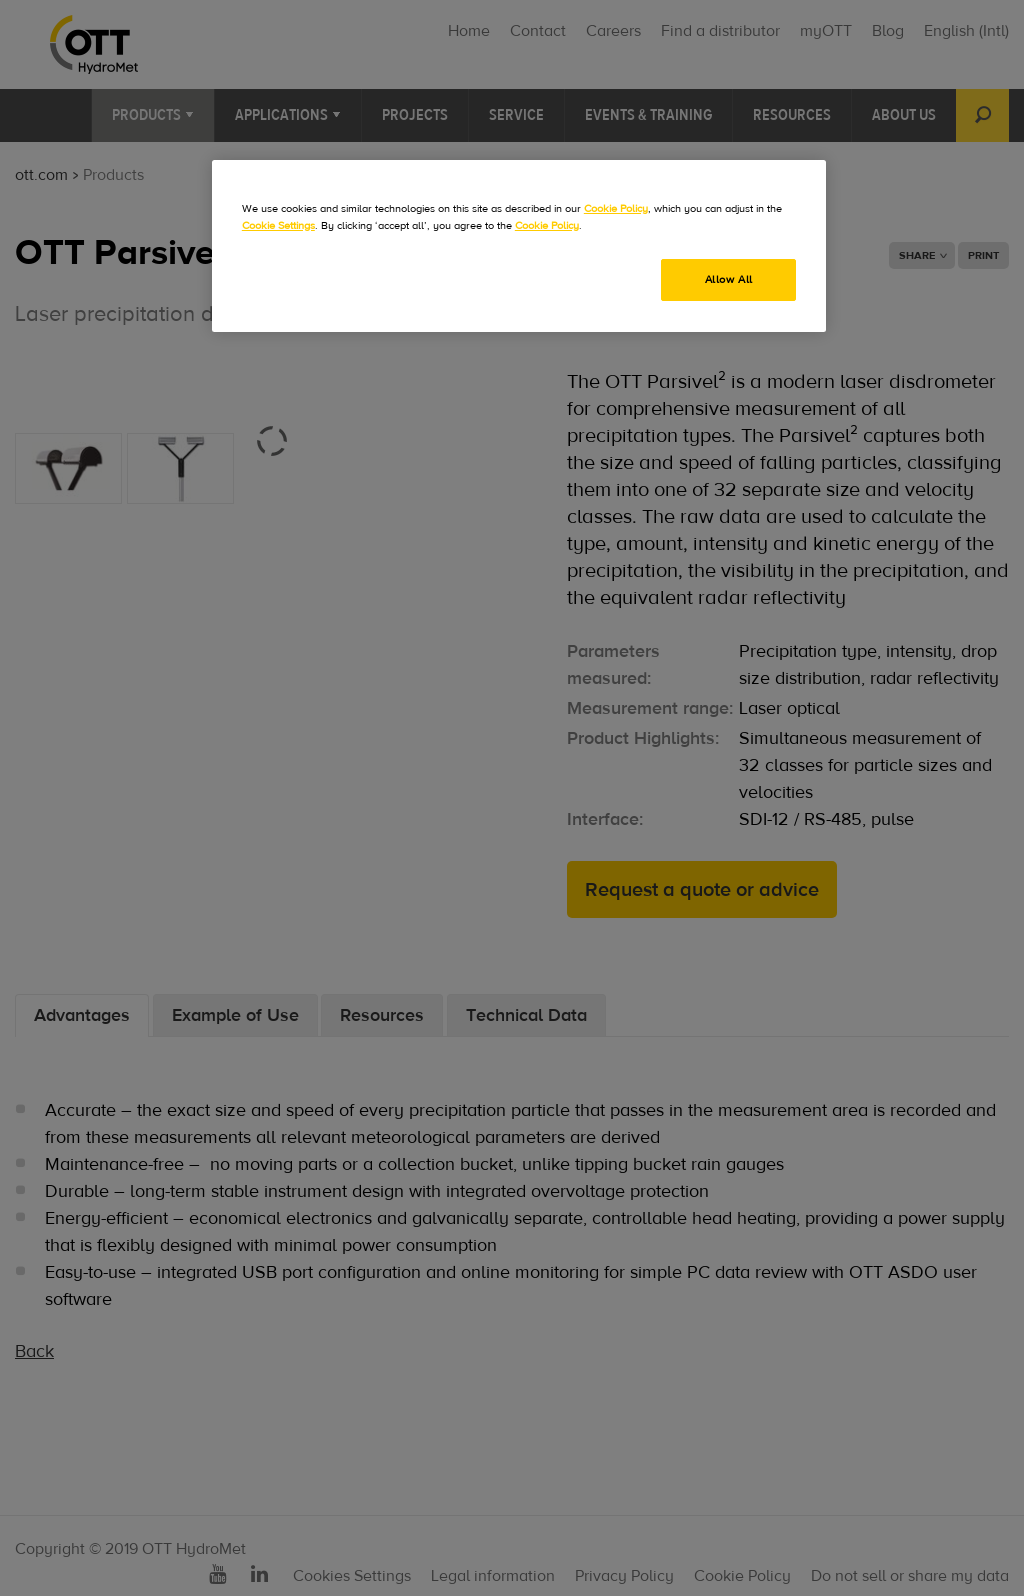 Image resolution: width=1024 pixels, height=1596 pixels. I want to click on Cookie Settings, so click(278, 225).